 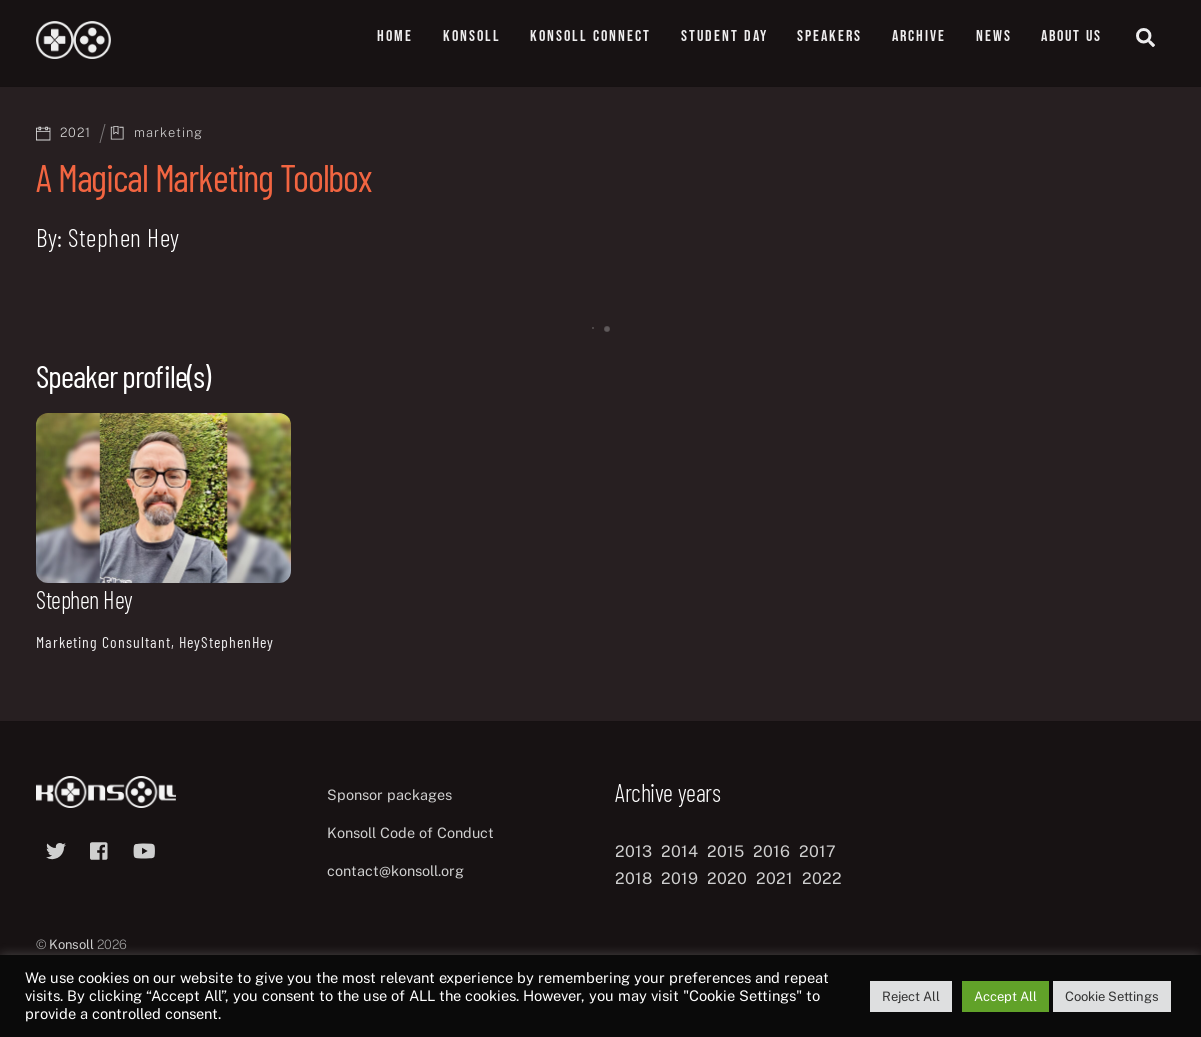 What do you see at coordinates (911, 996) in the screenshot?
I see `Reject All [button]` at bounding box center [911, 996].